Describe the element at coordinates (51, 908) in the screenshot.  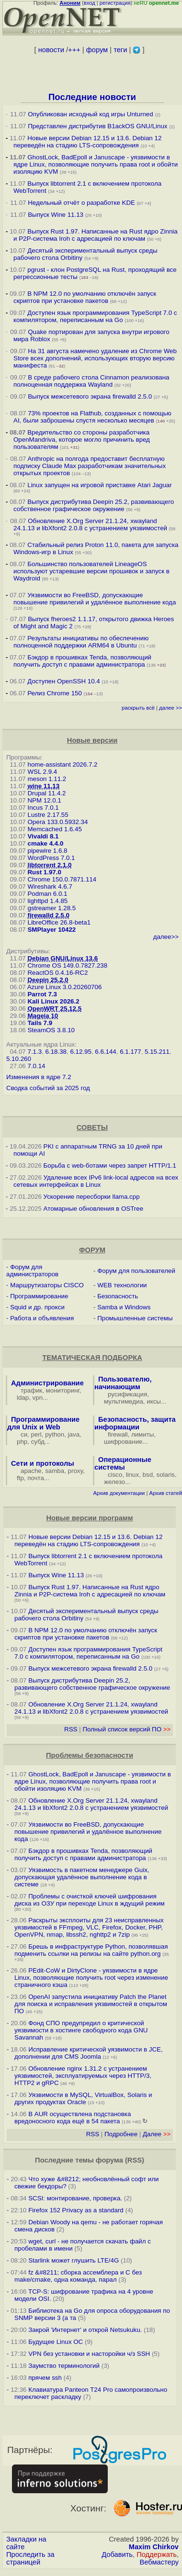
I see `gstreamer 1.28.5` at that location.